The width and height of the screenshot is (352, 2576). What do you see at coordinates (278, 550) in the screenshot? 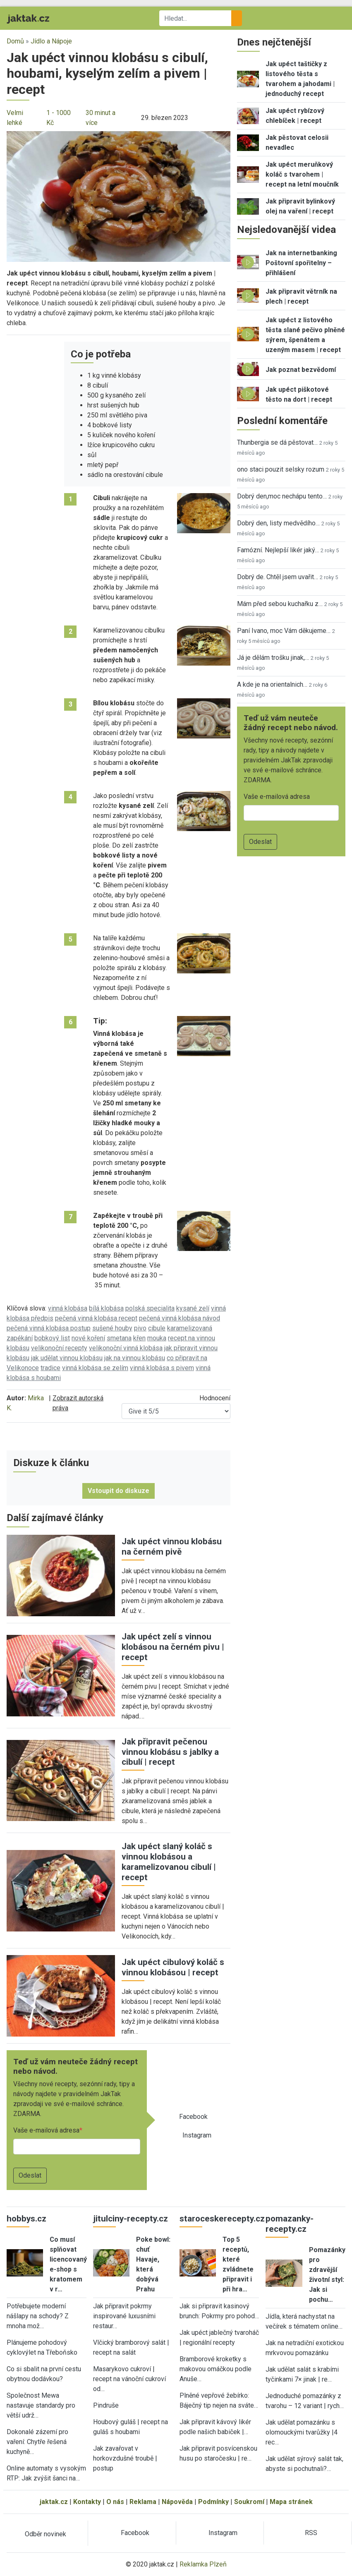
I see `Famózní. Nejlepší likér jaký…` at bounding box center [278, 550].